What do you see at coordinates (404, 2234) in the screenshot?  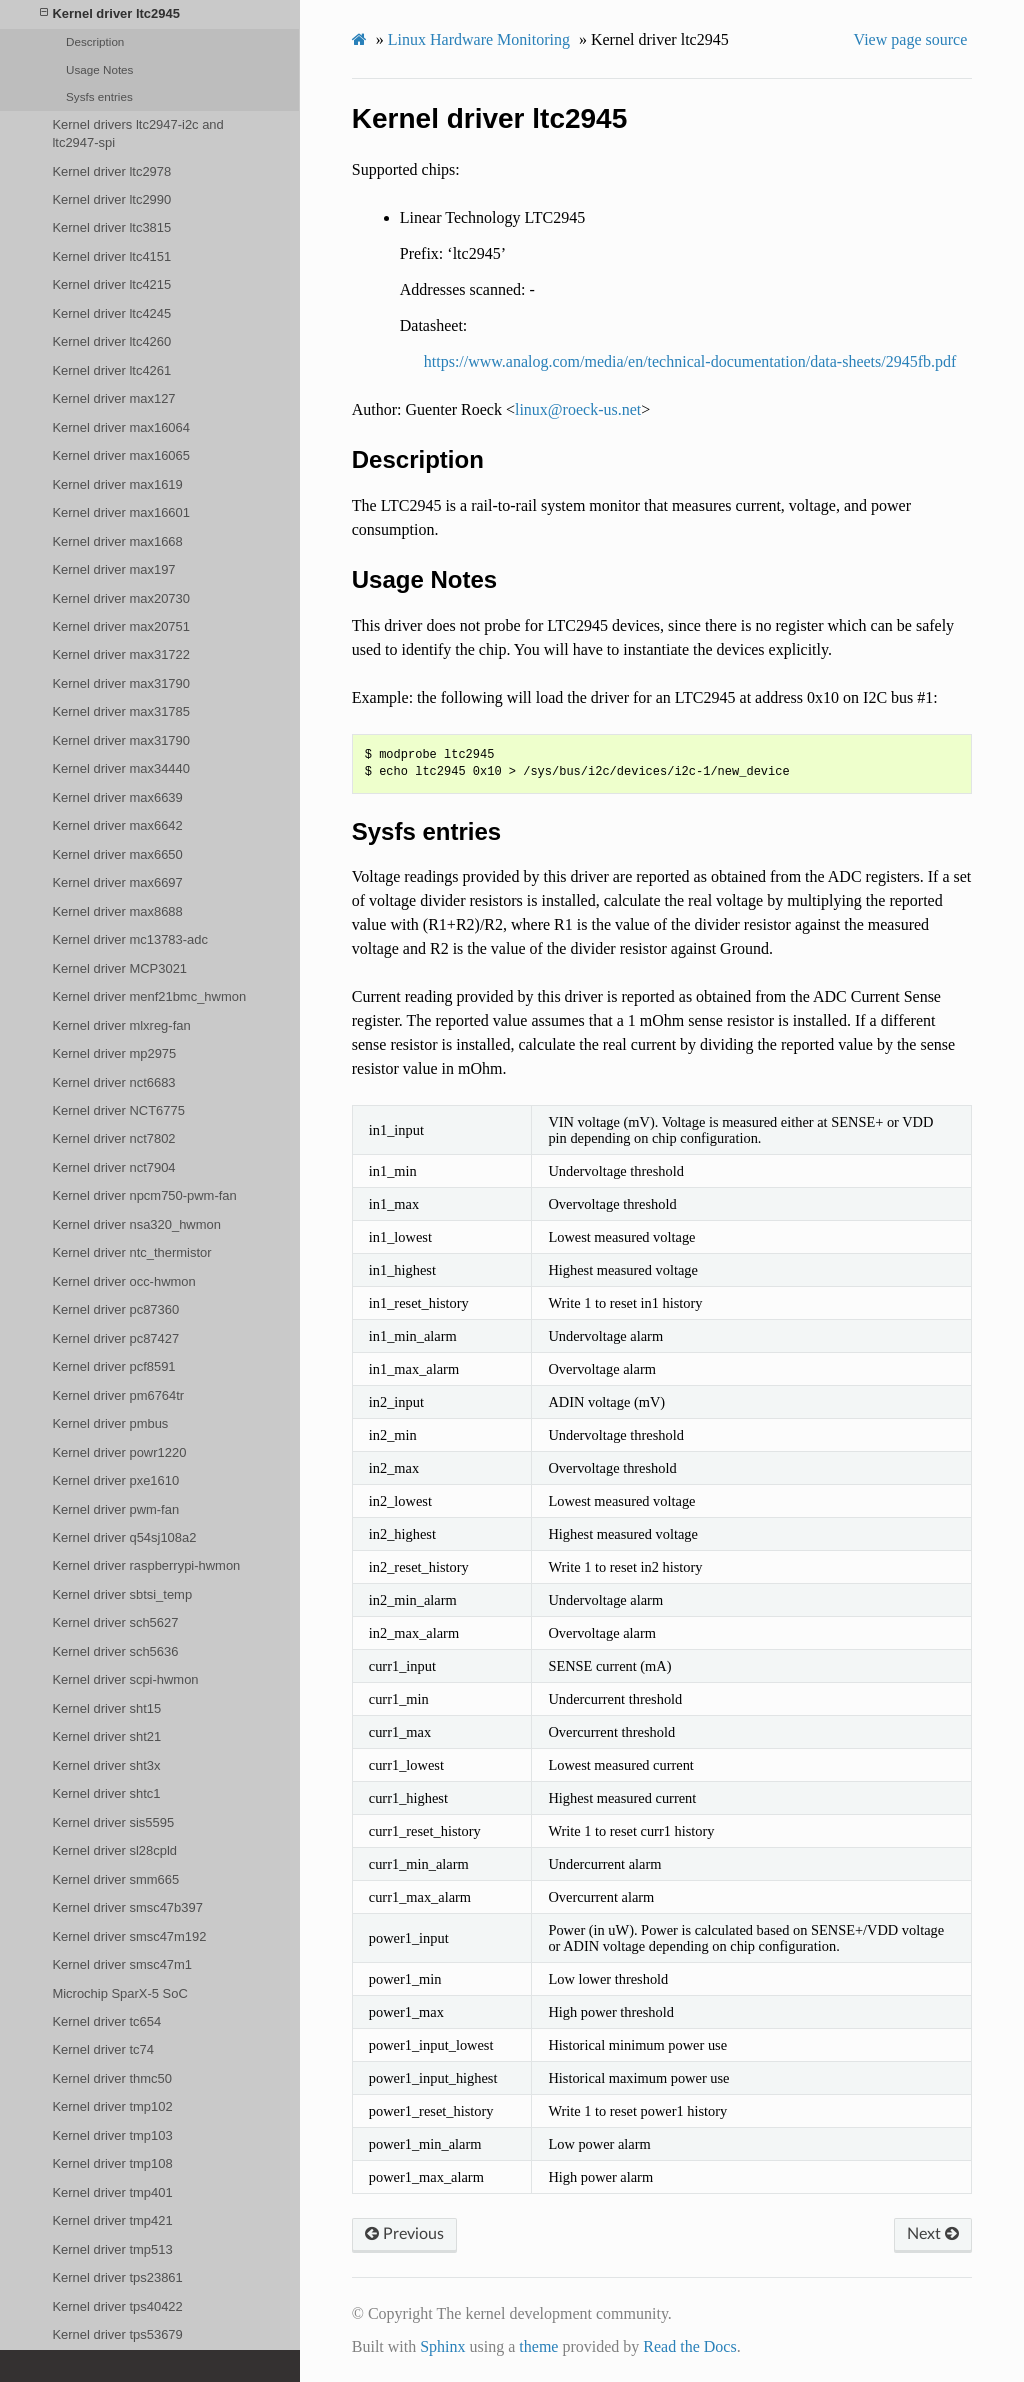 I see `Previous` at bounding box center [404, 2234].